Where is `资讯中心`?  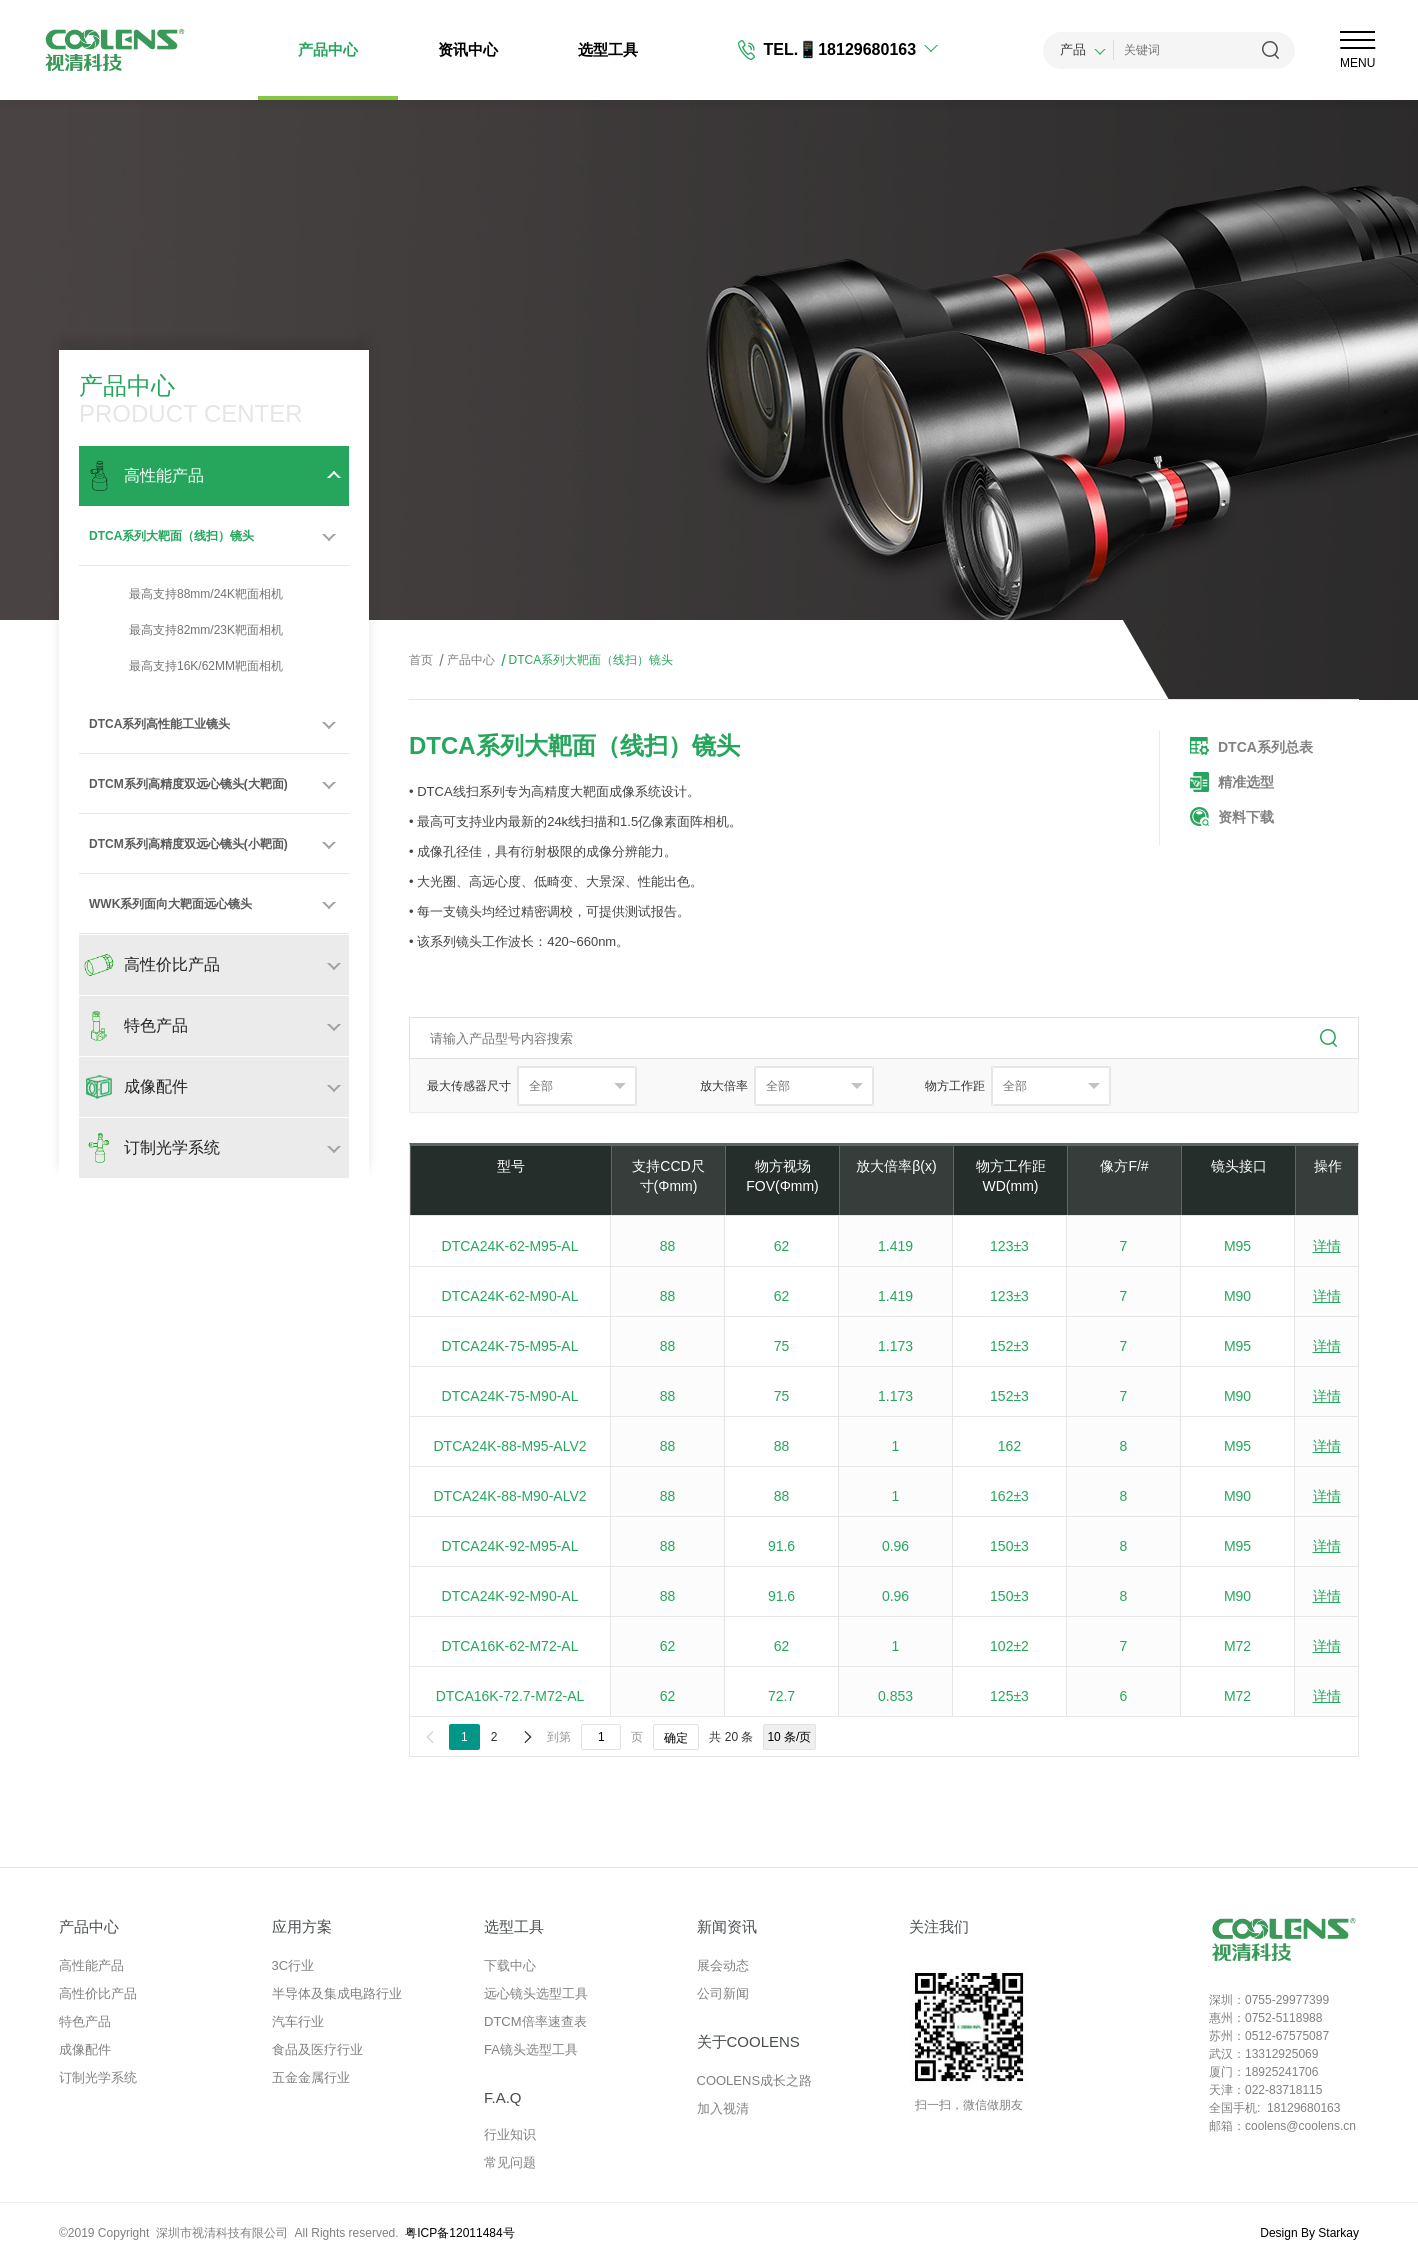
资讯中心 is located at coordinates (468, 49).